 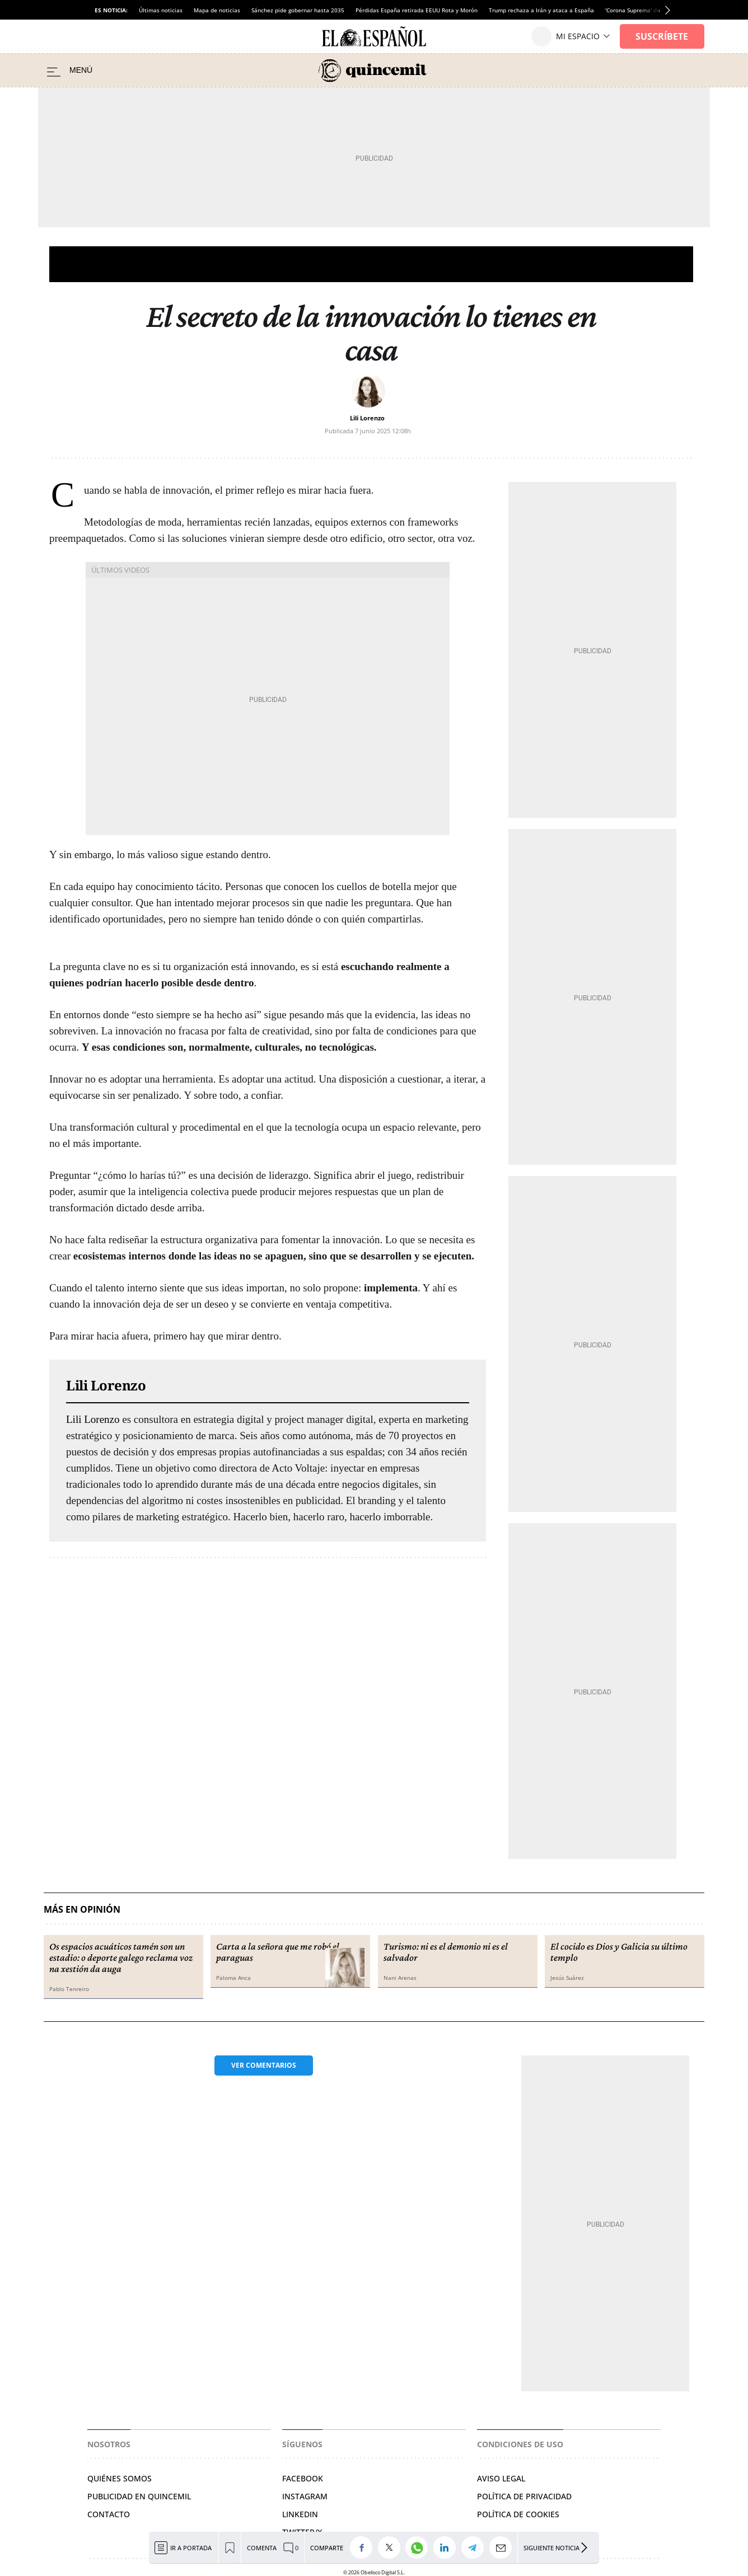 I want to click on Sánchez pide gobernar hasta 2035, so click(x=297, y=10).